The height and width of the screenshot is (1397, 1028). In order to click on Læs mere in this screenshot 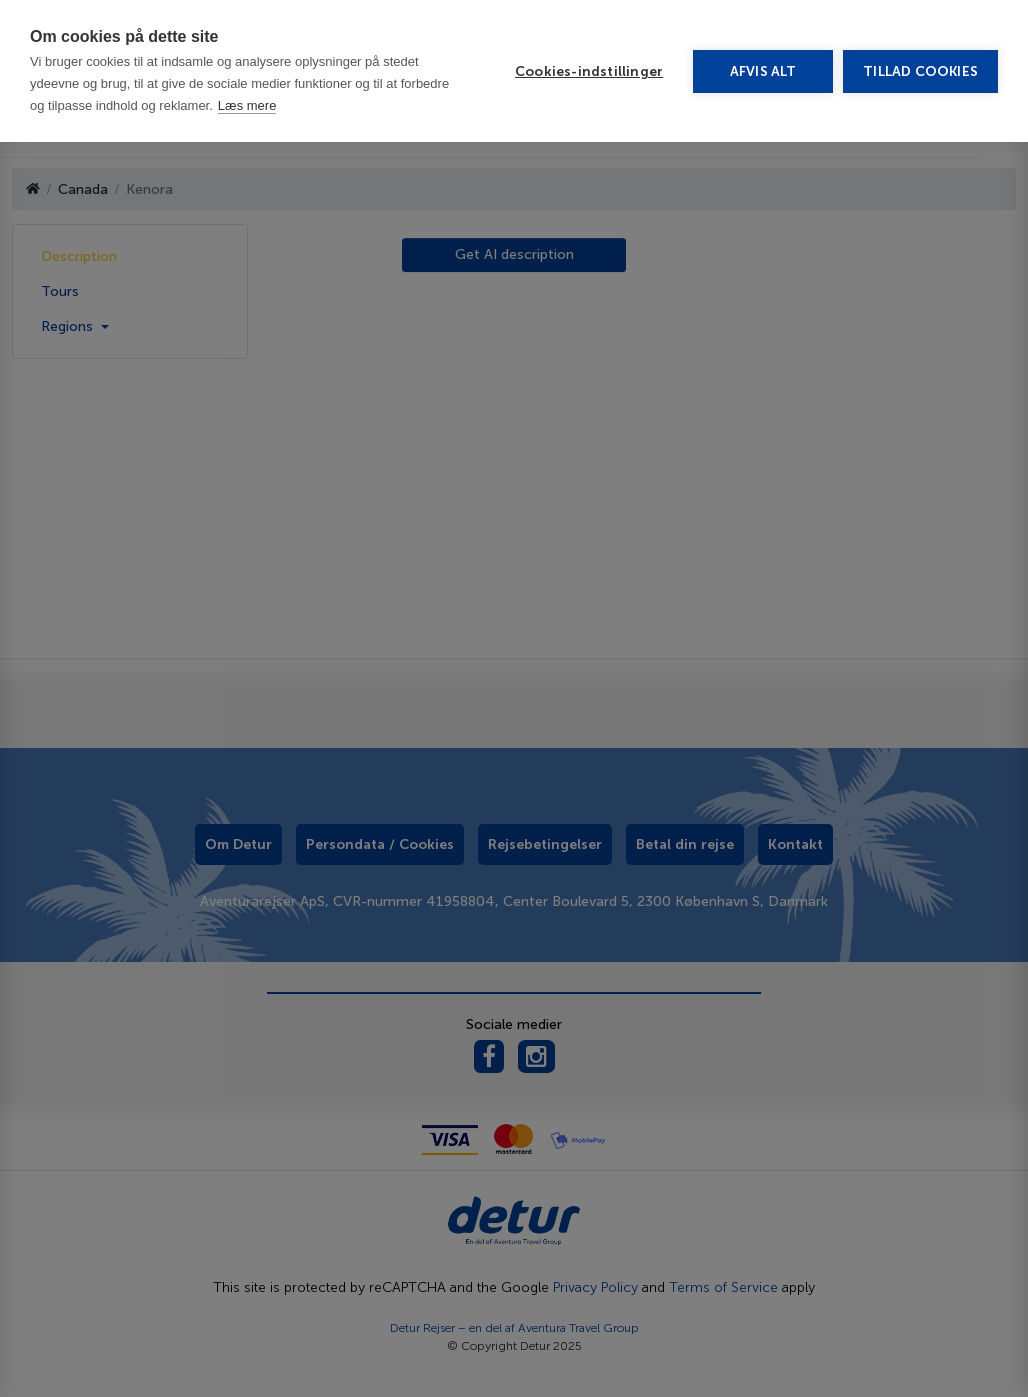, I will do `click(247, 105)`.